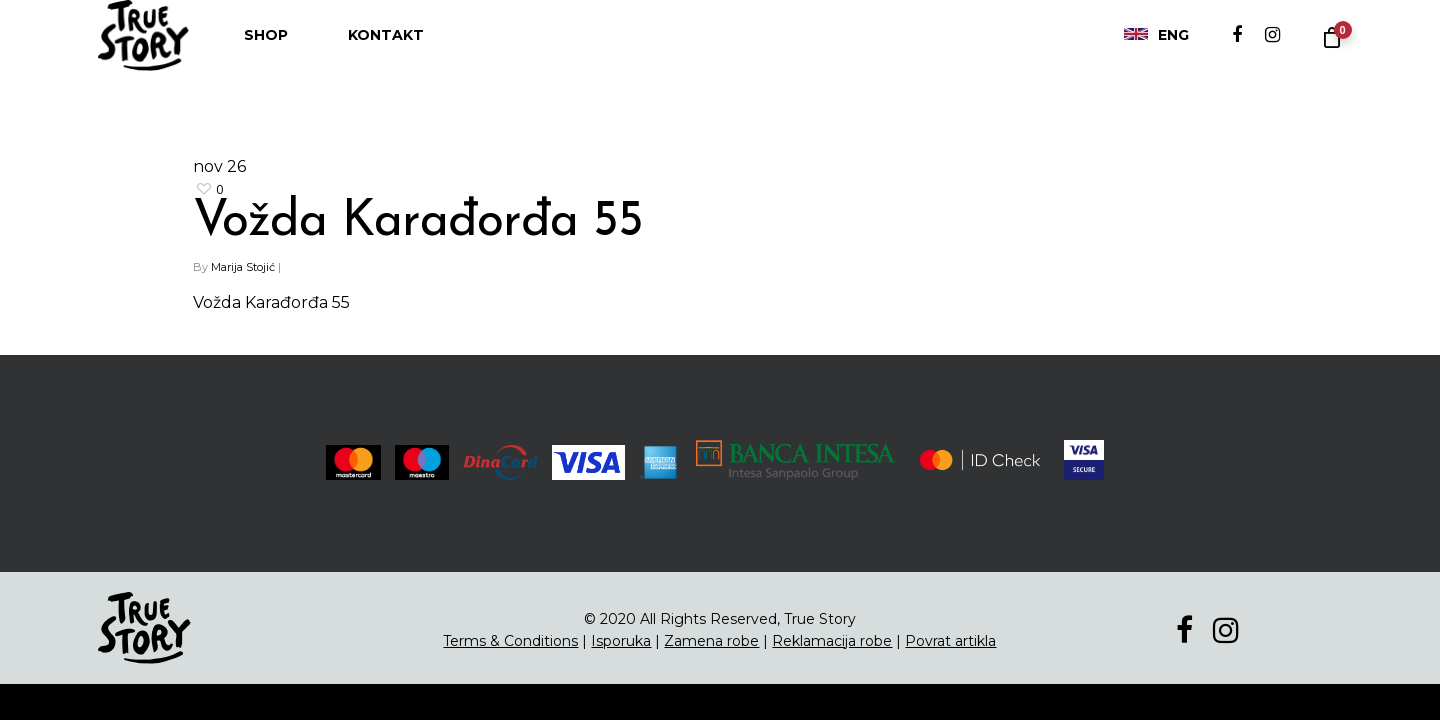 This screenshot has height=720, width=1440. I want to click on Kontakt, so click(386, 55).